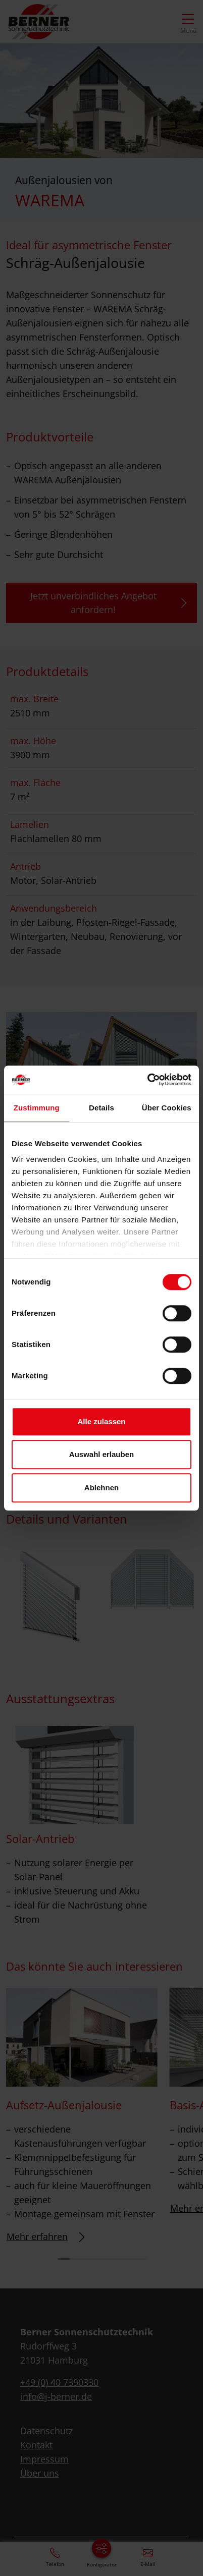 The height and width of the screenshot is (2576, 203). What do you see at coordinates (166, 1107) in the screenshot?
I see `Über Cookies [tab]` at bounding box center [166, 1107].